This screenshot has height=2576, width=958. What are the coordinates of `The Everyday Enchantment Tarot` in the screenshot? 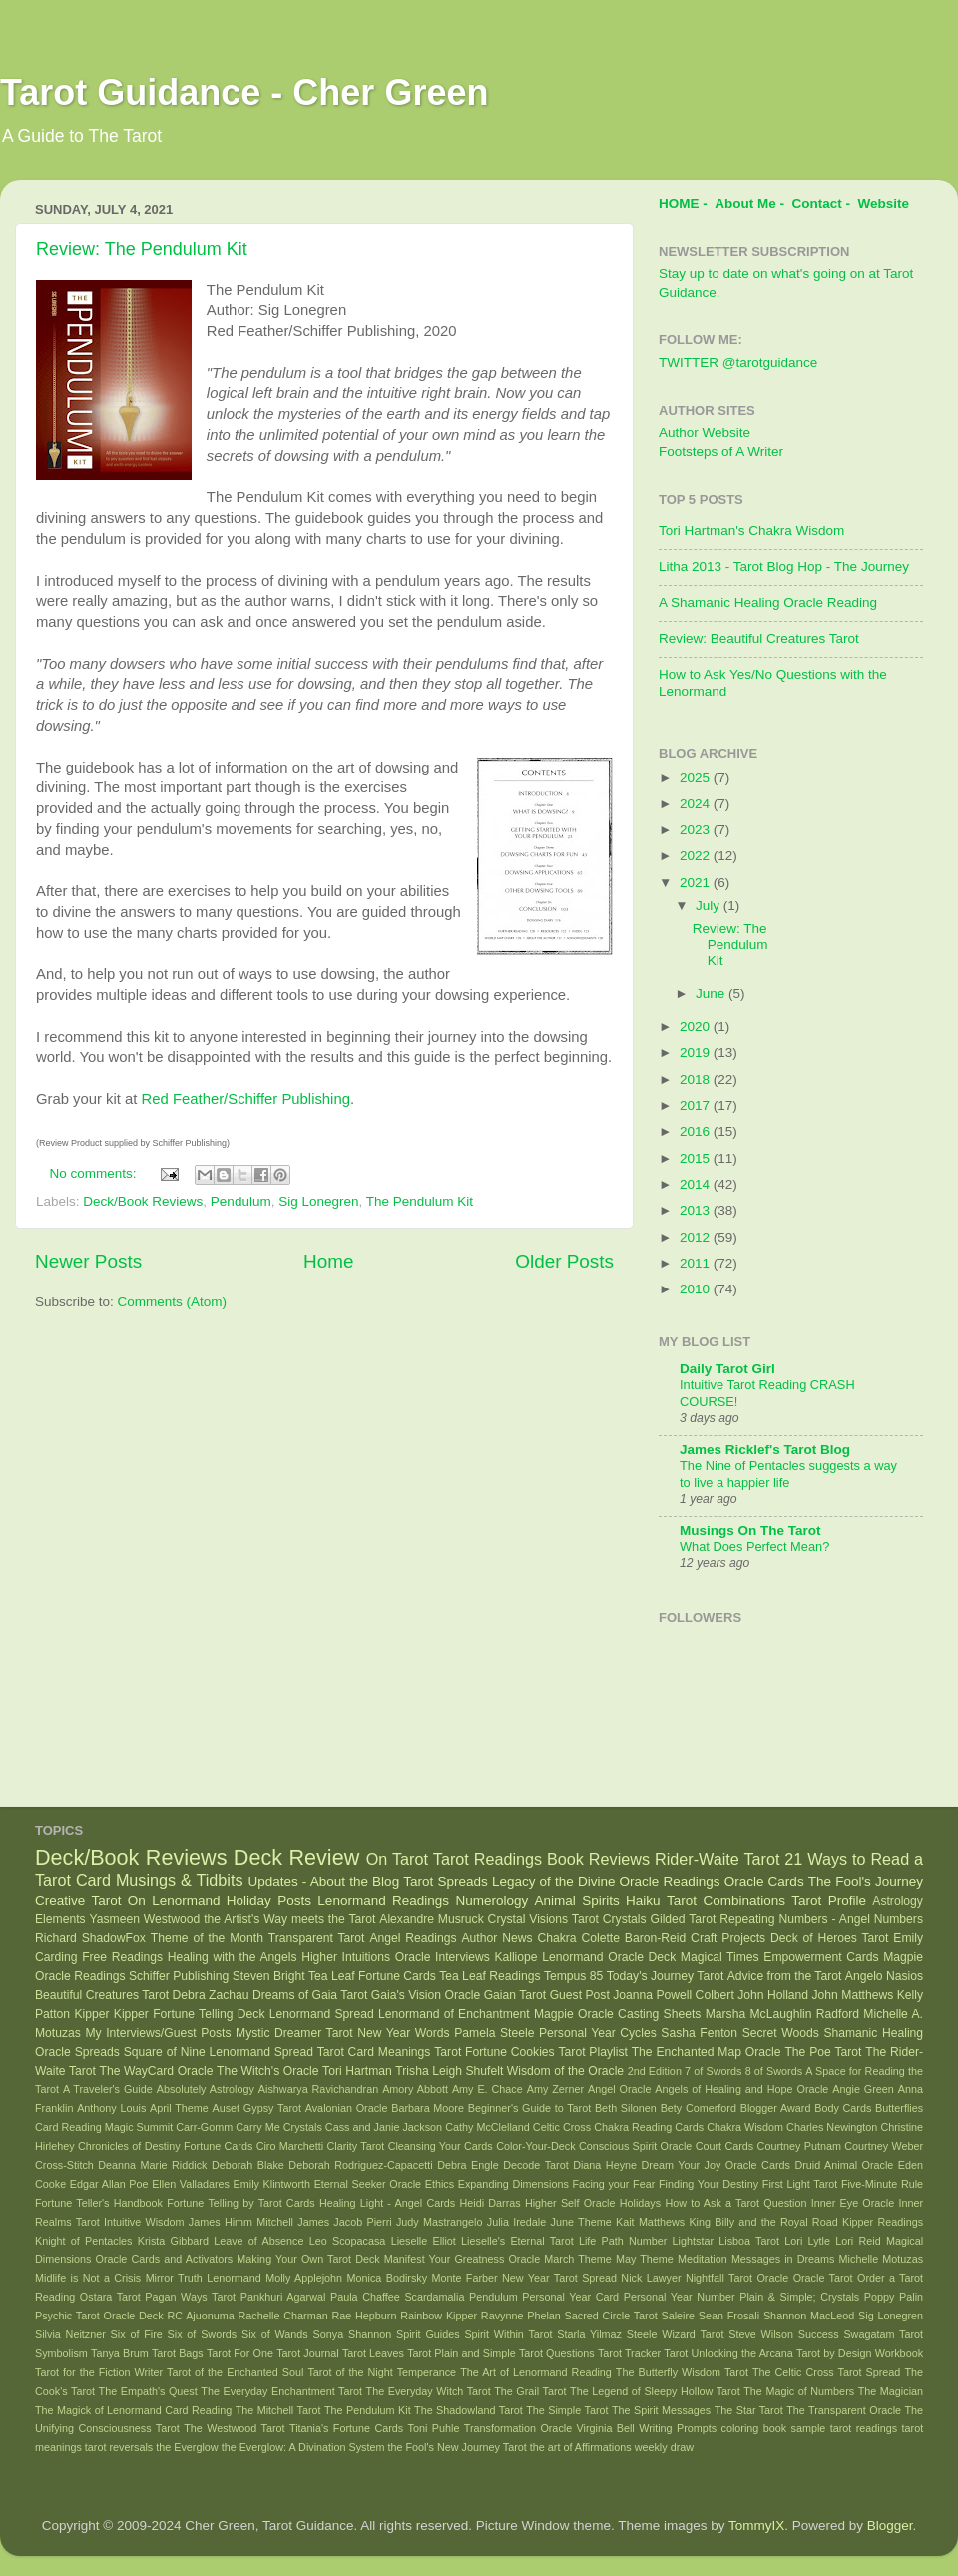 It's located at (281, 2391).